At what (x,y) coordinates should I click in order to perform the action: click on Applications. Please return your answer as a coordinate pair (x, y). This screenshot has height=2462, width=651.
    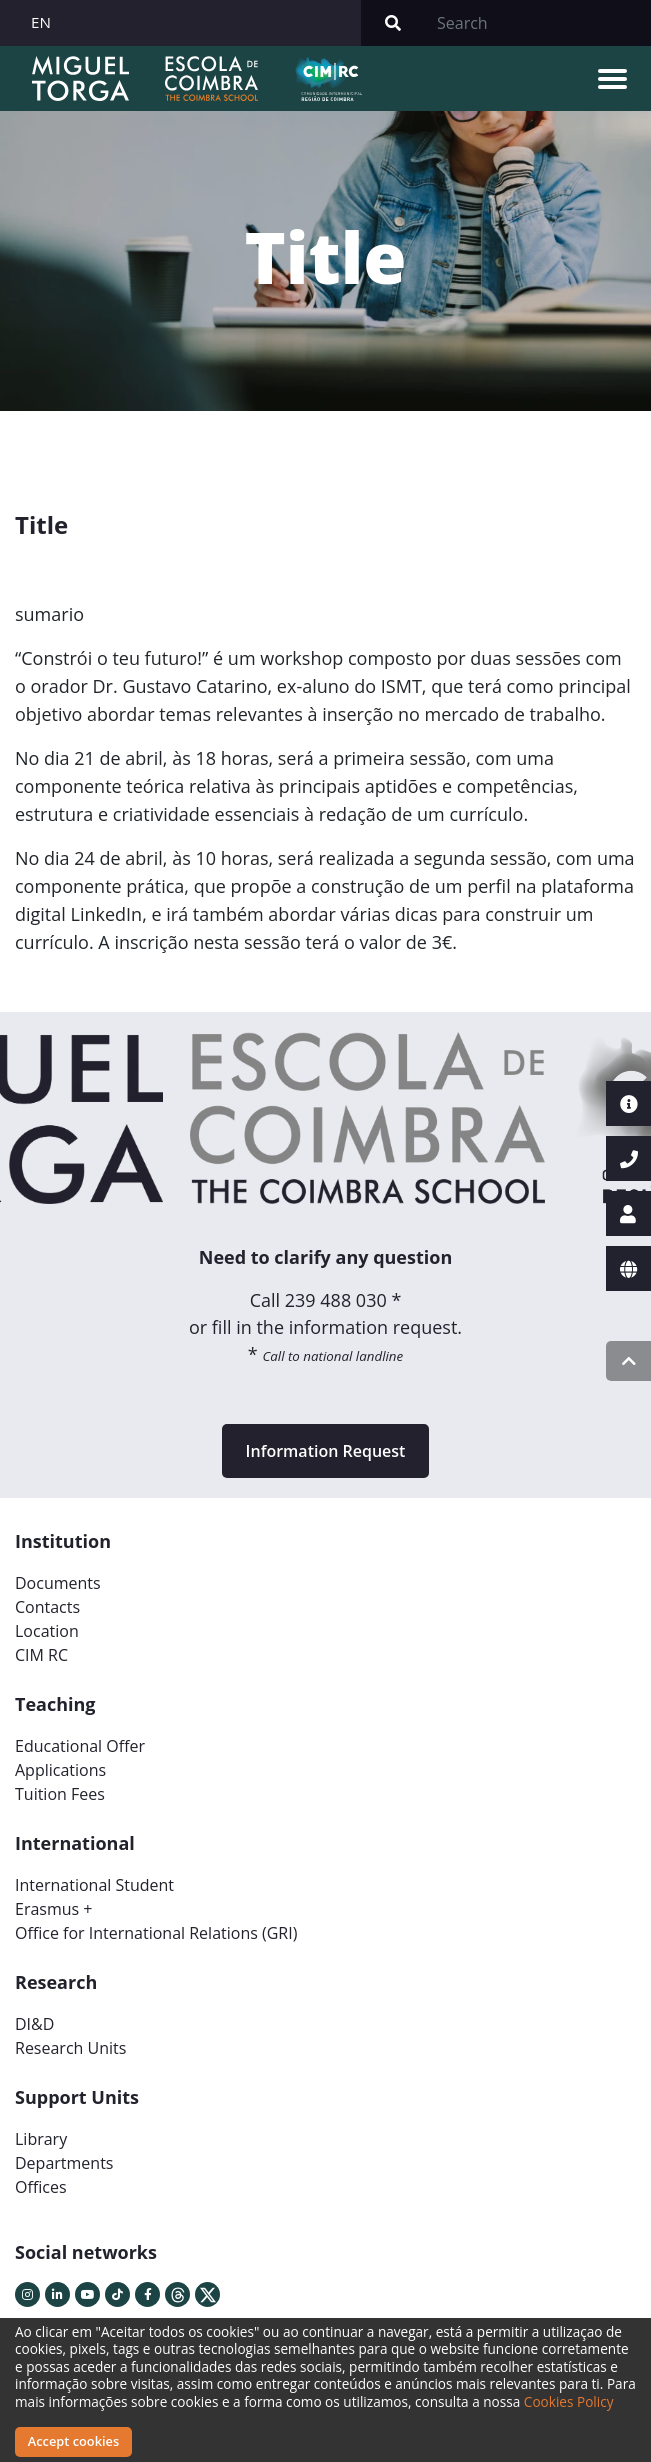
    Looking at the image, I should click on (60, 1770).